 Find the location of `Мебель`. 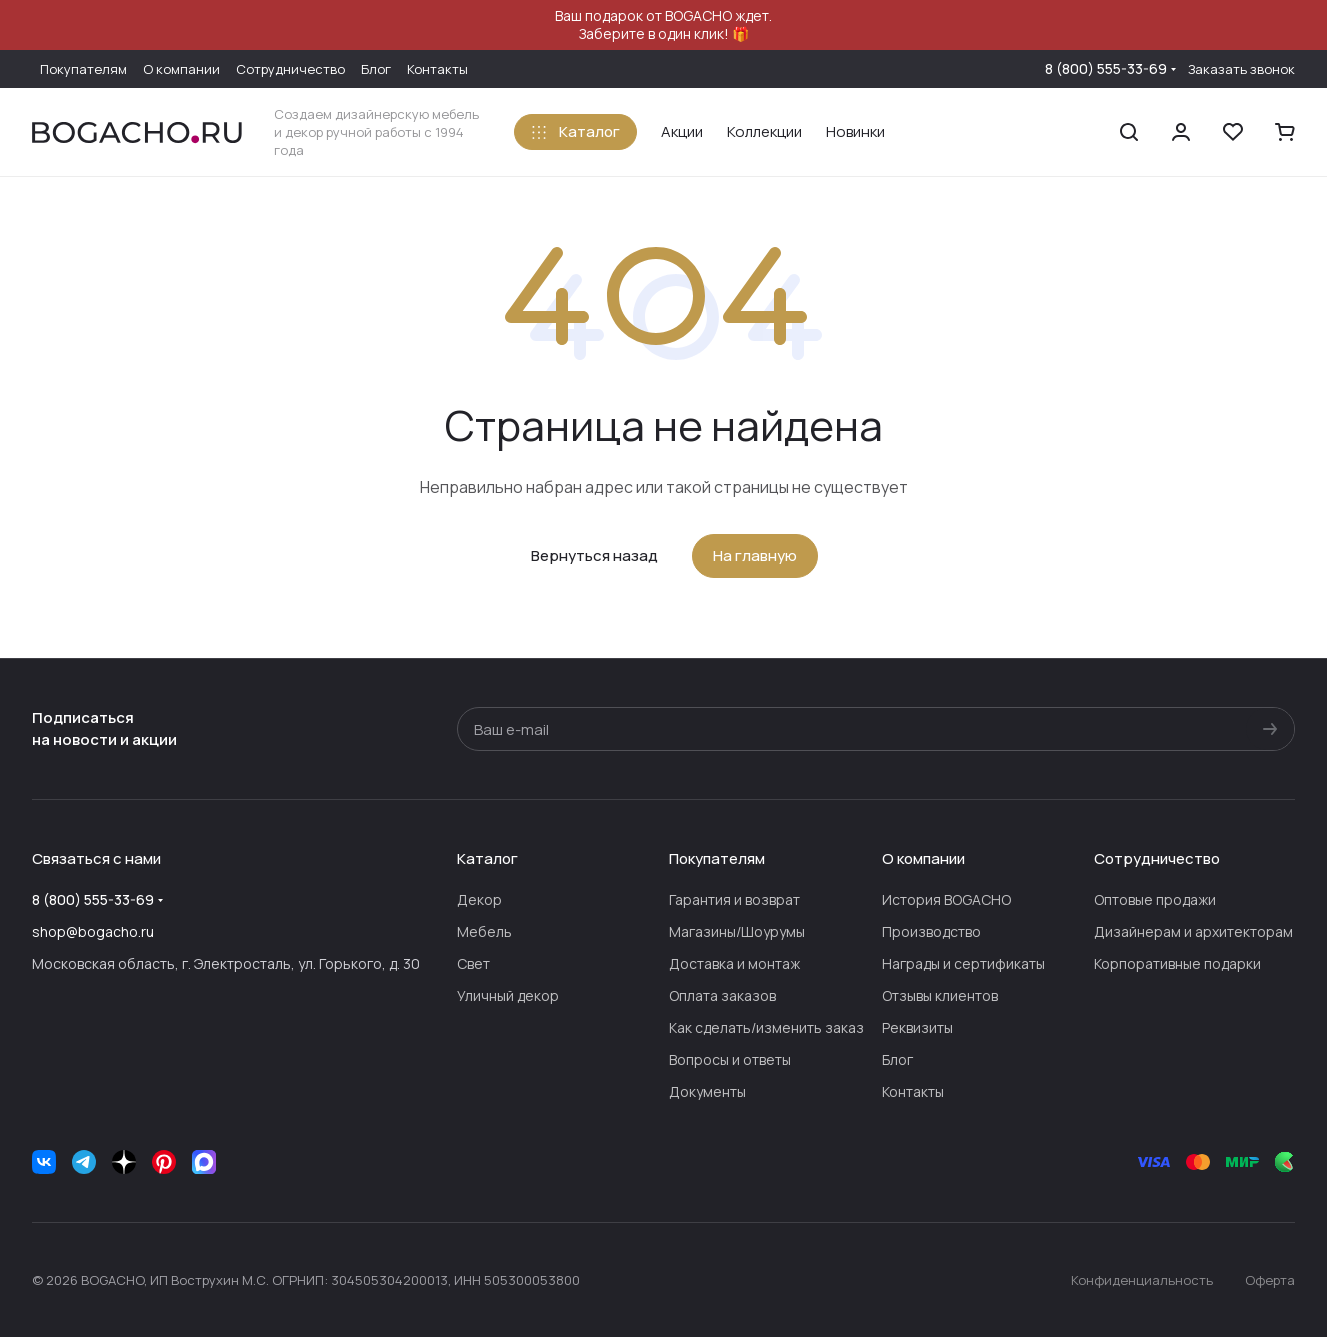

Мебель is located at coordinates (484, 931).